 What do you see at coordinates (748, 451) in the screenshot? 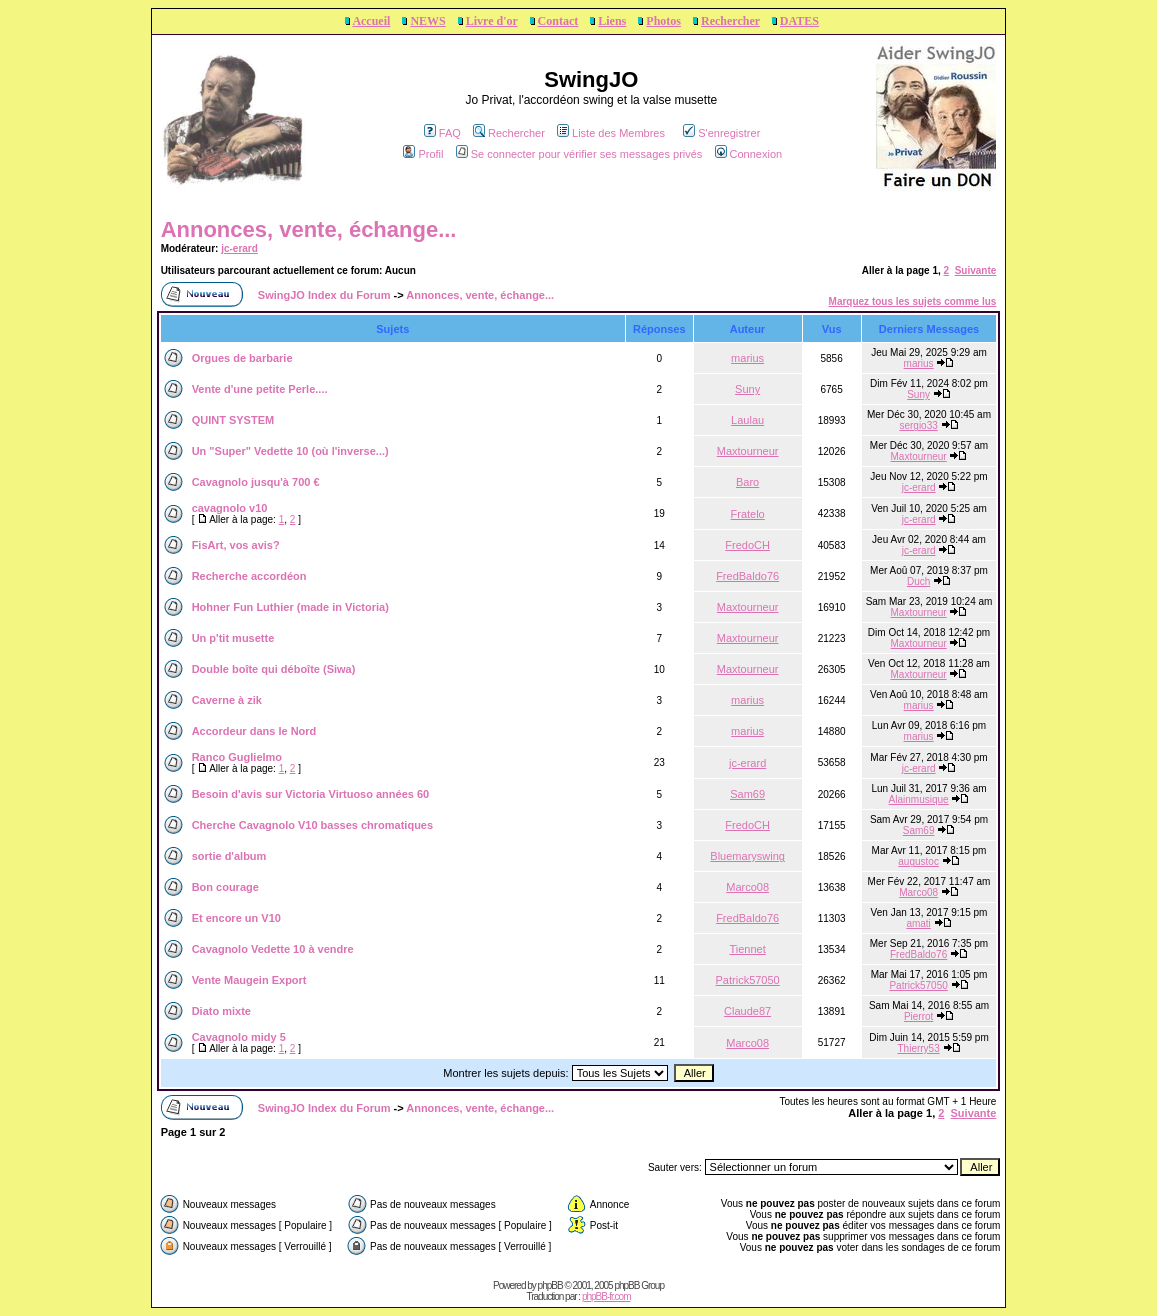
I see `Maxtourneur` at bounding box center [748, 451].